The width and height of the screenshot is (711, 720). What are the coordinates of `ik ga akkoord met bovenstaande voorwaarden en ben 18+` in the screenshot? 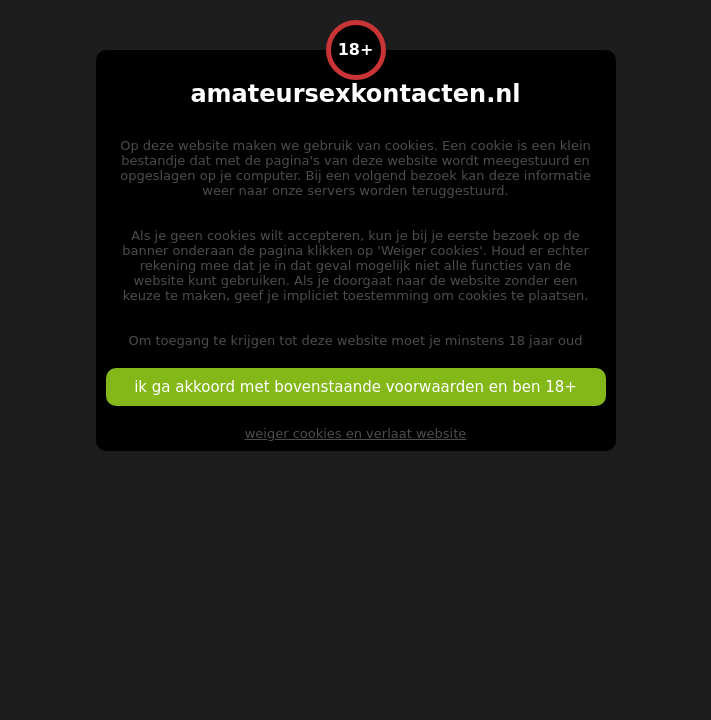 It's located at (355, 387).